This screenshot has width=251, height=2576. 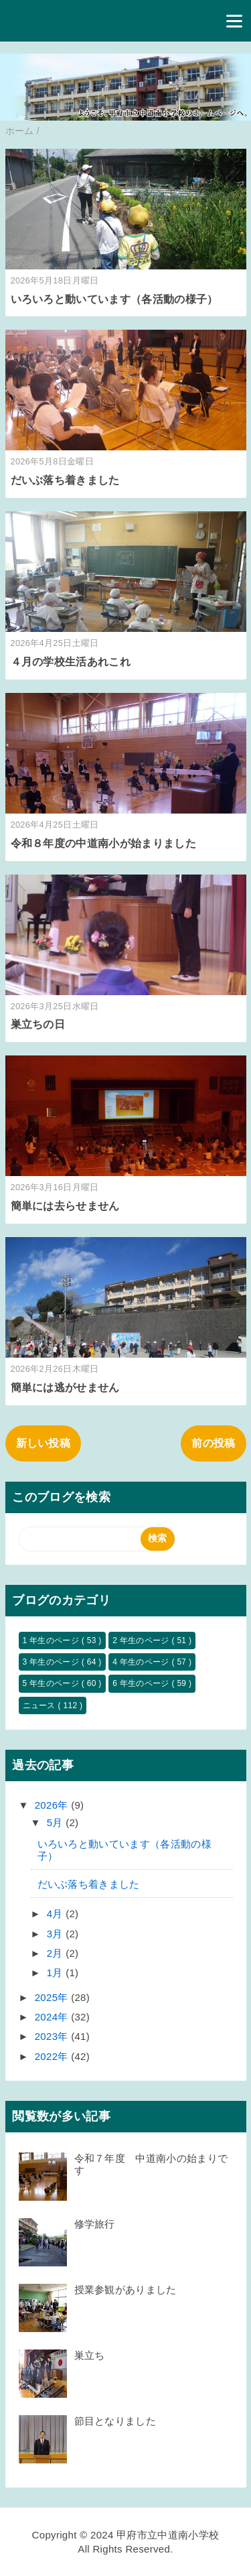 I want to click on 2024年, so click(x=53, y=2016).